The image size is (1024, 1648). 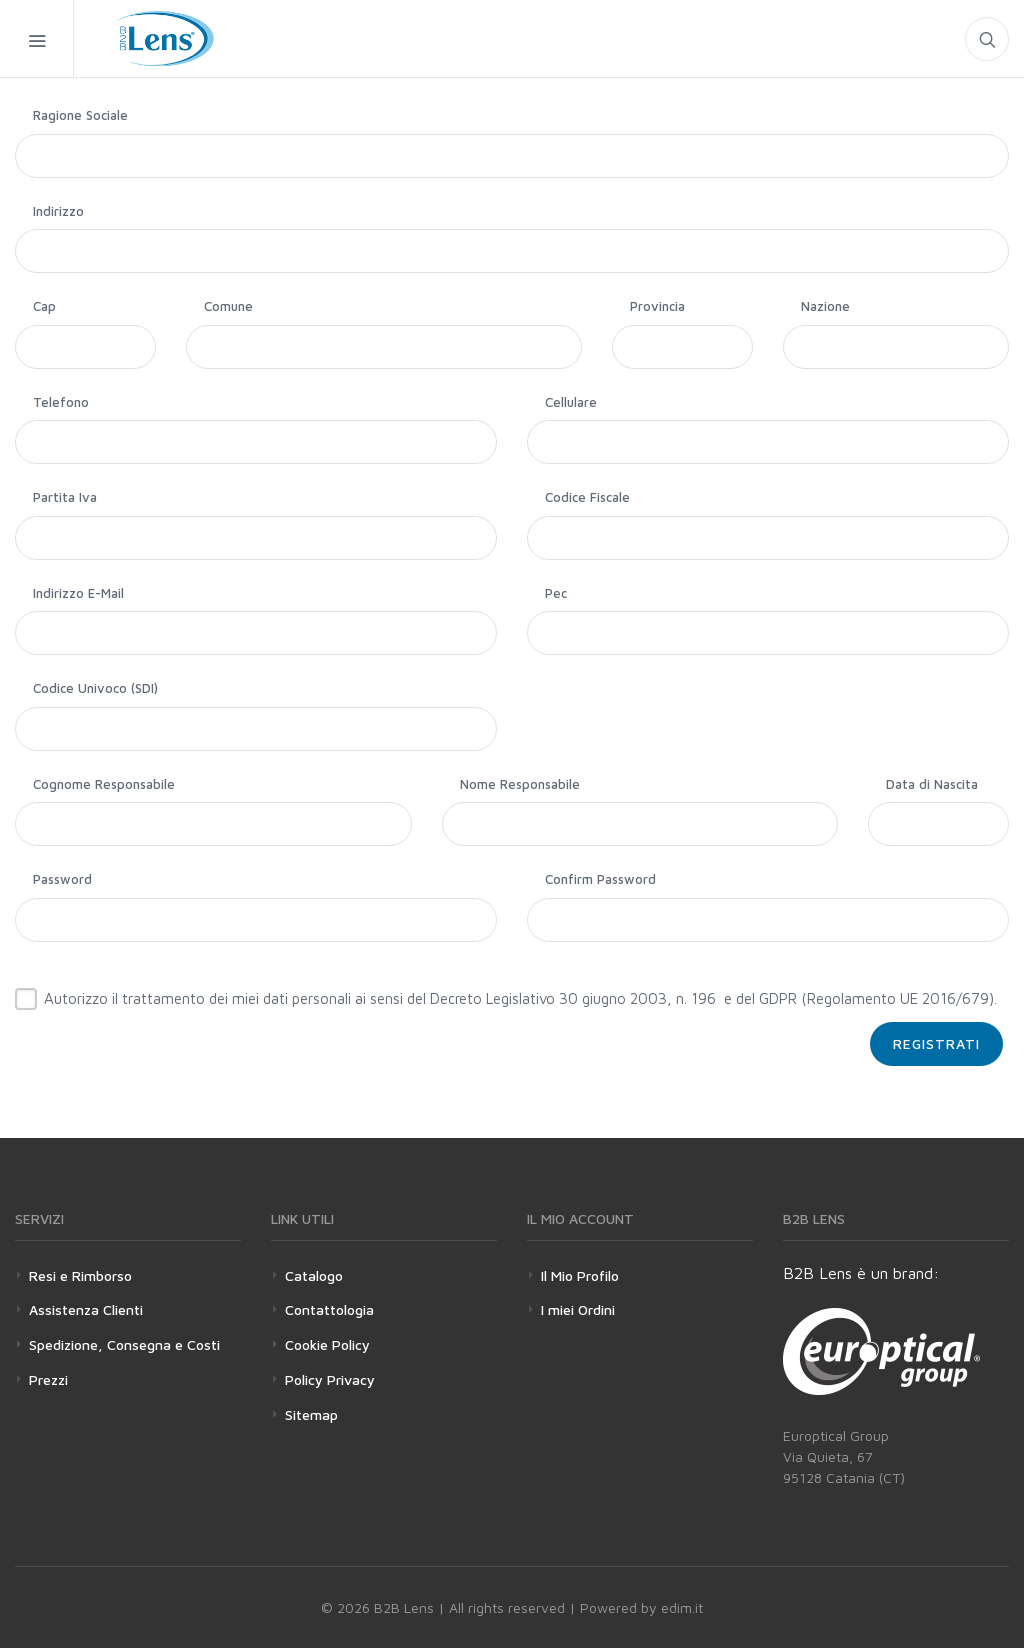 I want to click on Password, so click(x=62, y=879).